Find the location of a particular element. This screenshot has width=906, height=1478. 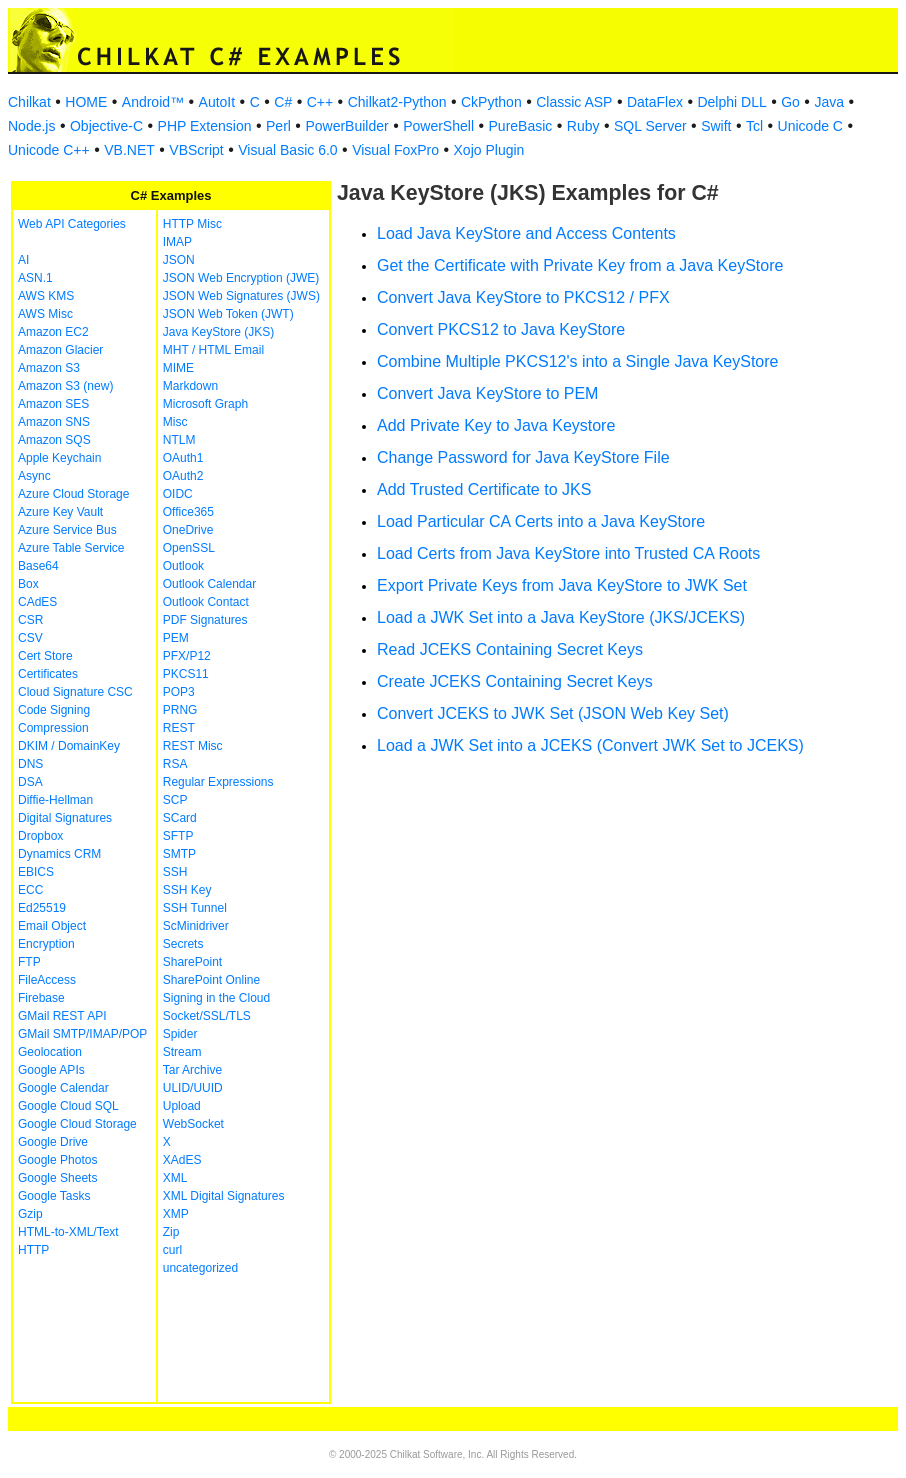

JSON Web Signatures (JWS) is located at coordinates (241, 296).